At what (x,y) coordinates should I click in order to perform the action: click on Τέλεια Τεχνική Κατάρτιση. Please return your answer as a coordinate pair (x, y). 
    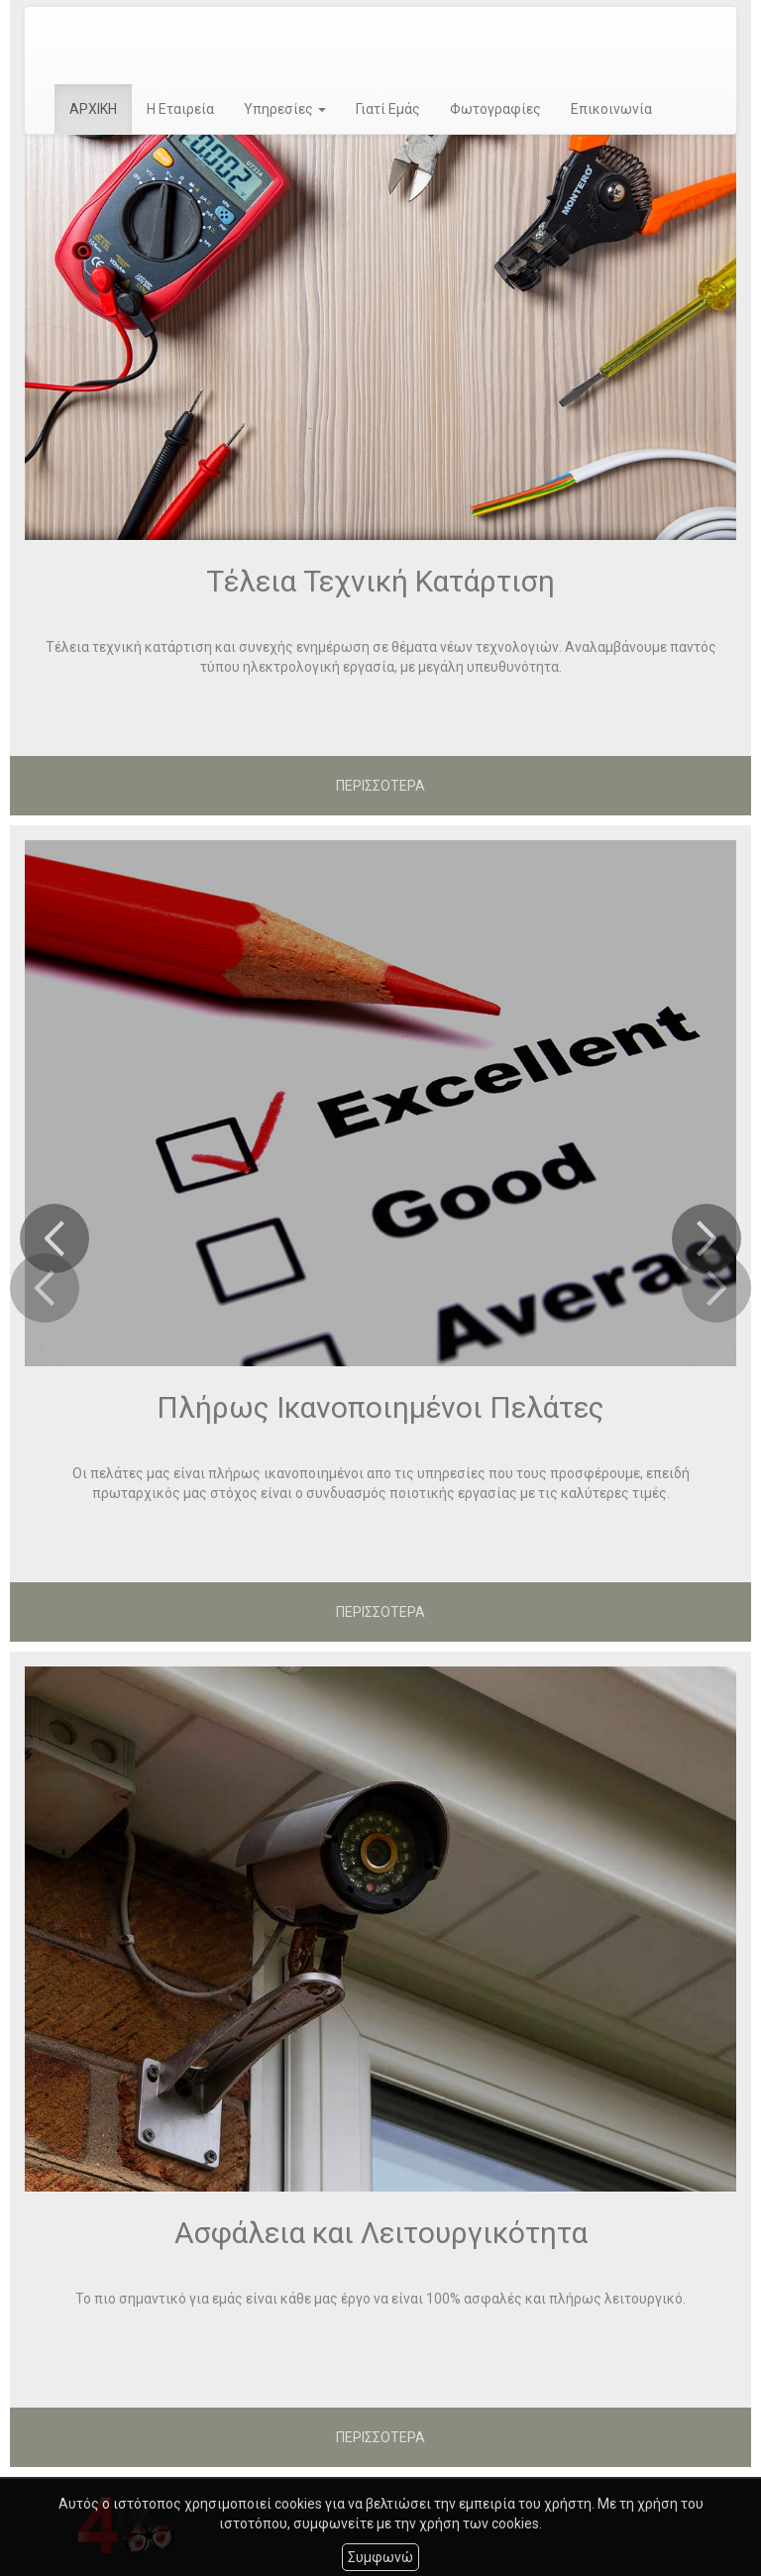
    Looking at the image, I should click on (380, 581).